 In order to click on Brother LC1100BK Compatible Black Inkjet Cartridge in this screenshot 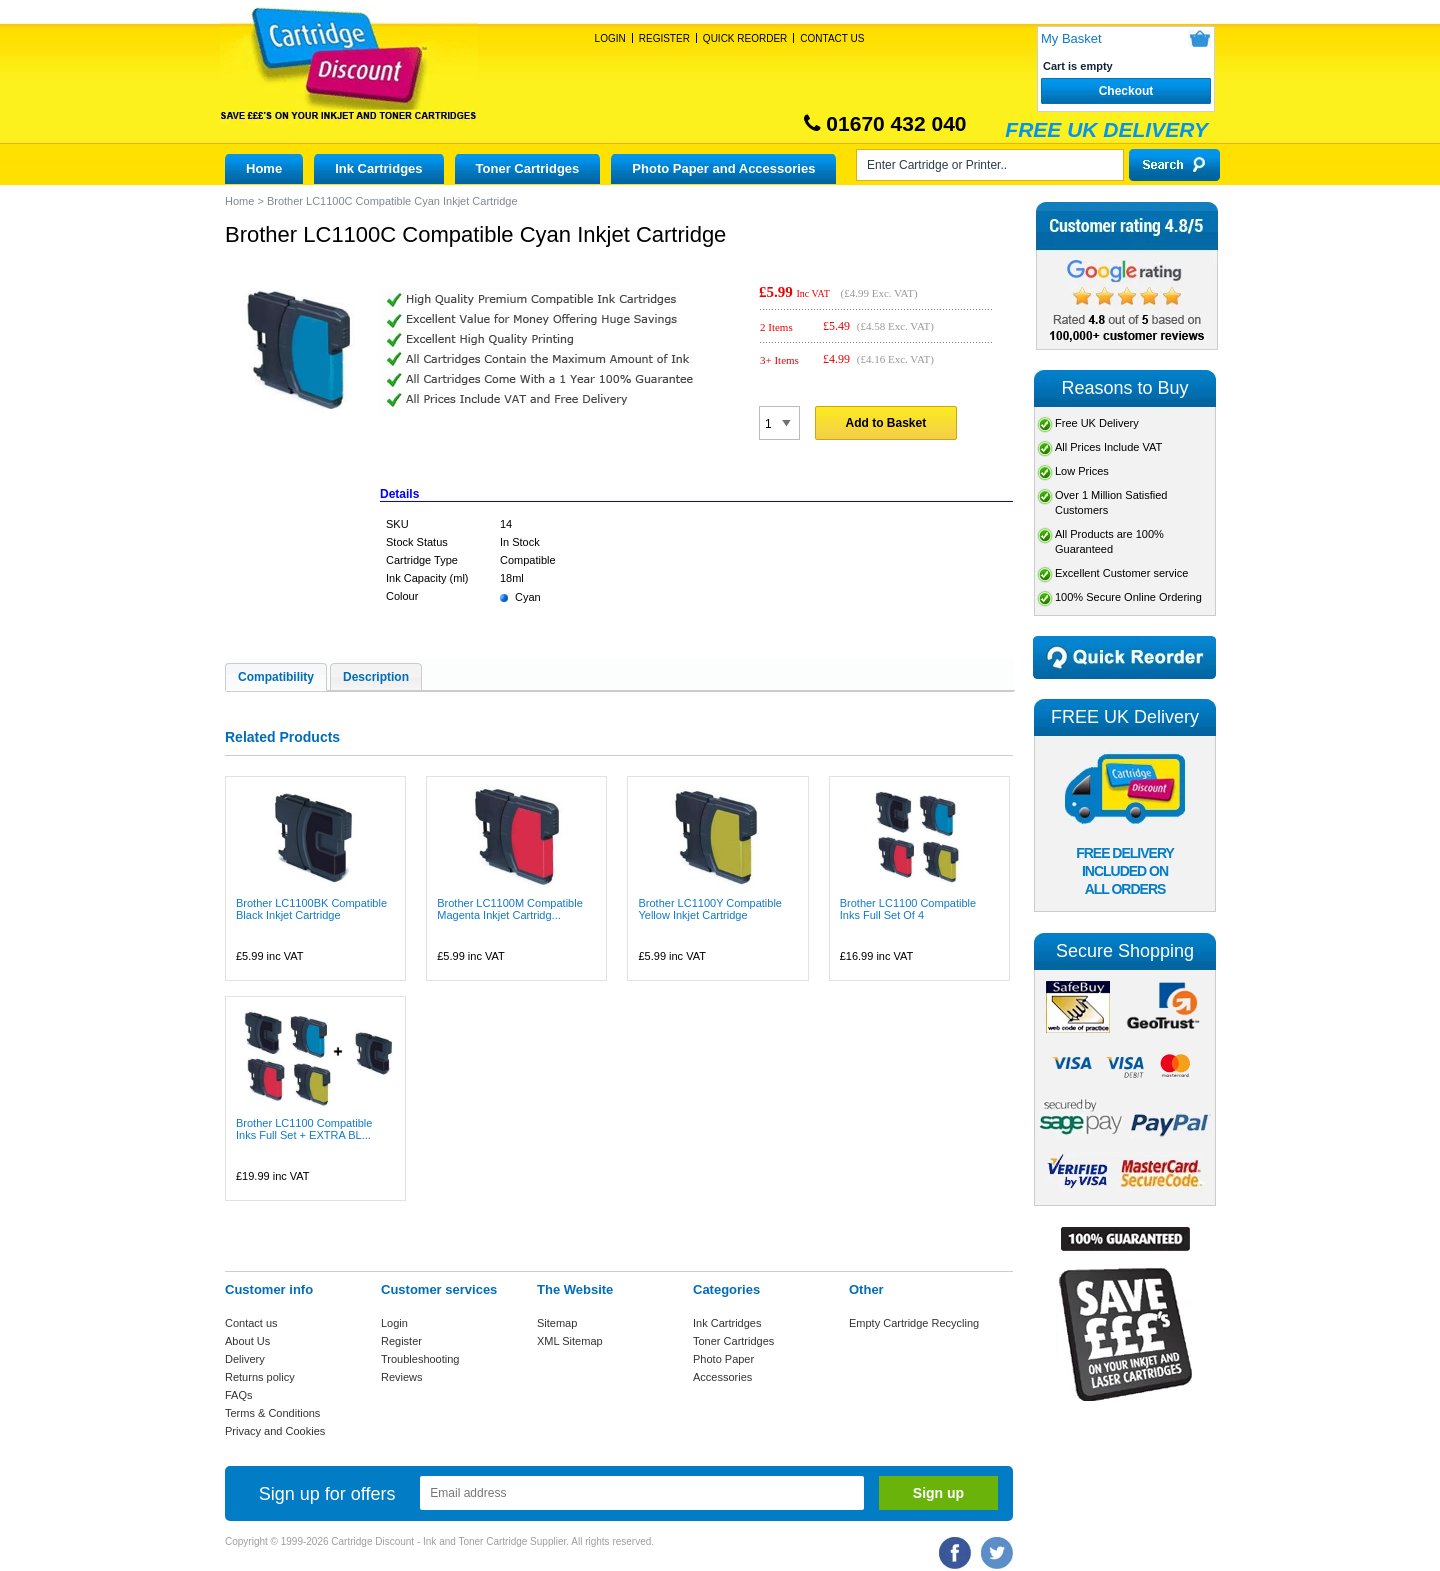, I will do `click(311, 909)`.